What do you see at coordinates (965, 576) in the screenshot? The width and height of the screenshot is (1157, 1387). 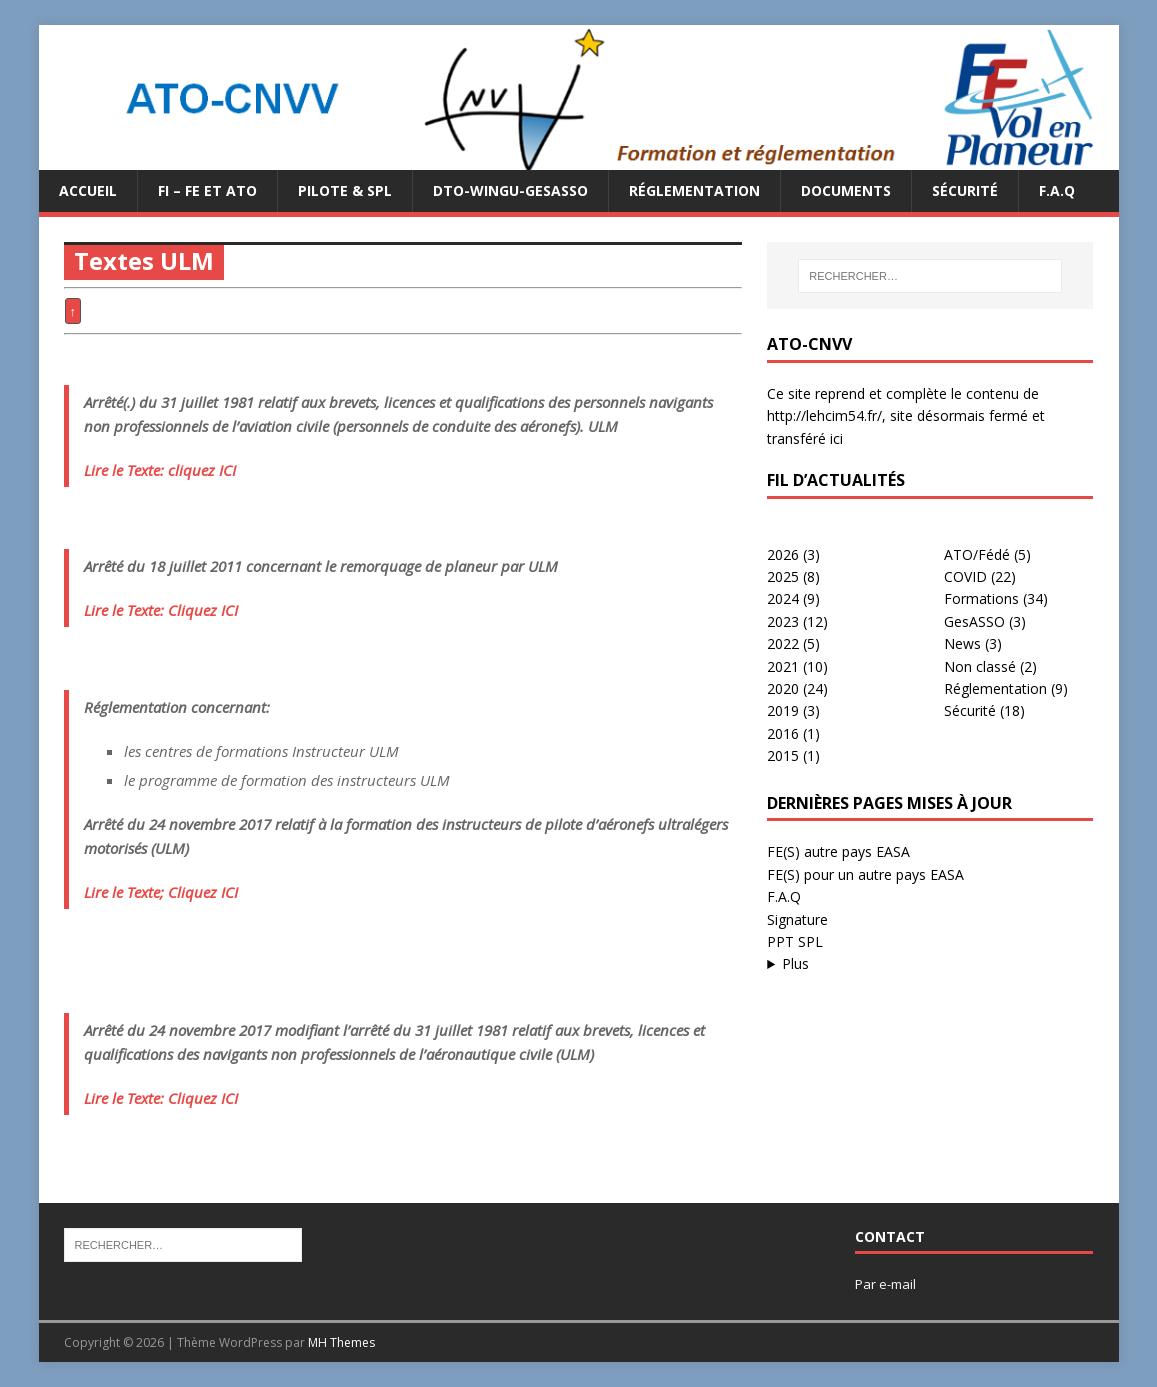 I see `COVID` at bounding box center [965, 576].